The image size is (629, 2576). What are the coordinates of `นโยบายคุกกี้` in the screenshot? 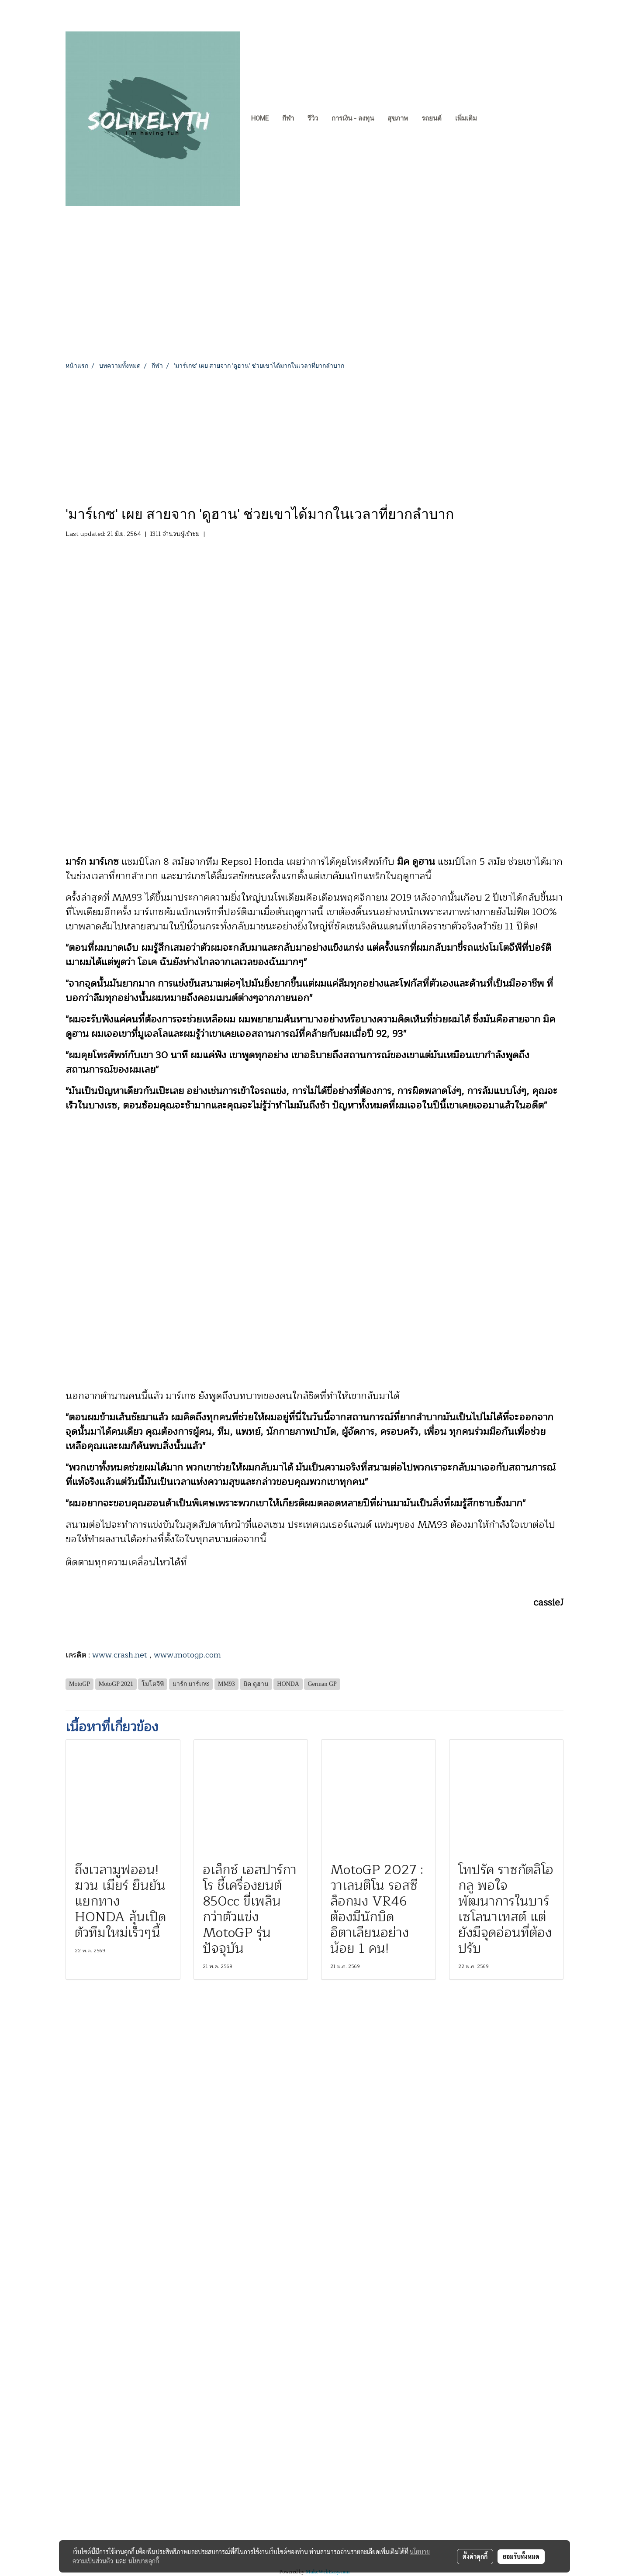 It's located at (143, 2561).